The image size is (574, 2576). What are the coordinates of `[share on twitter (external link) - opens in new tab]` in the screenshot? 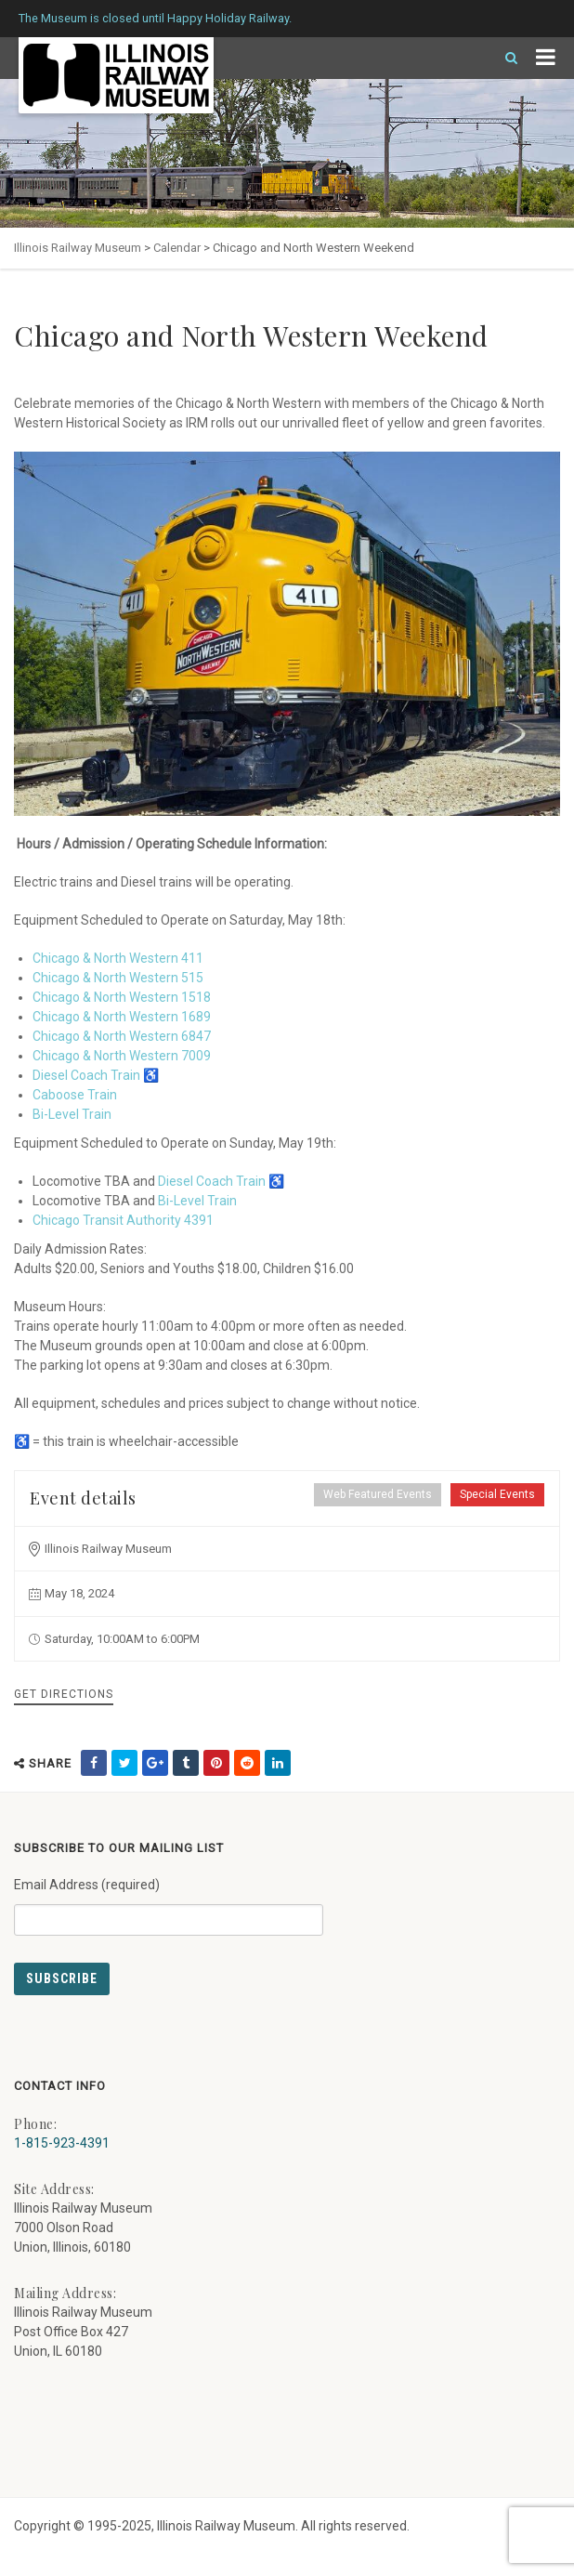 It's located at (124, 1763).